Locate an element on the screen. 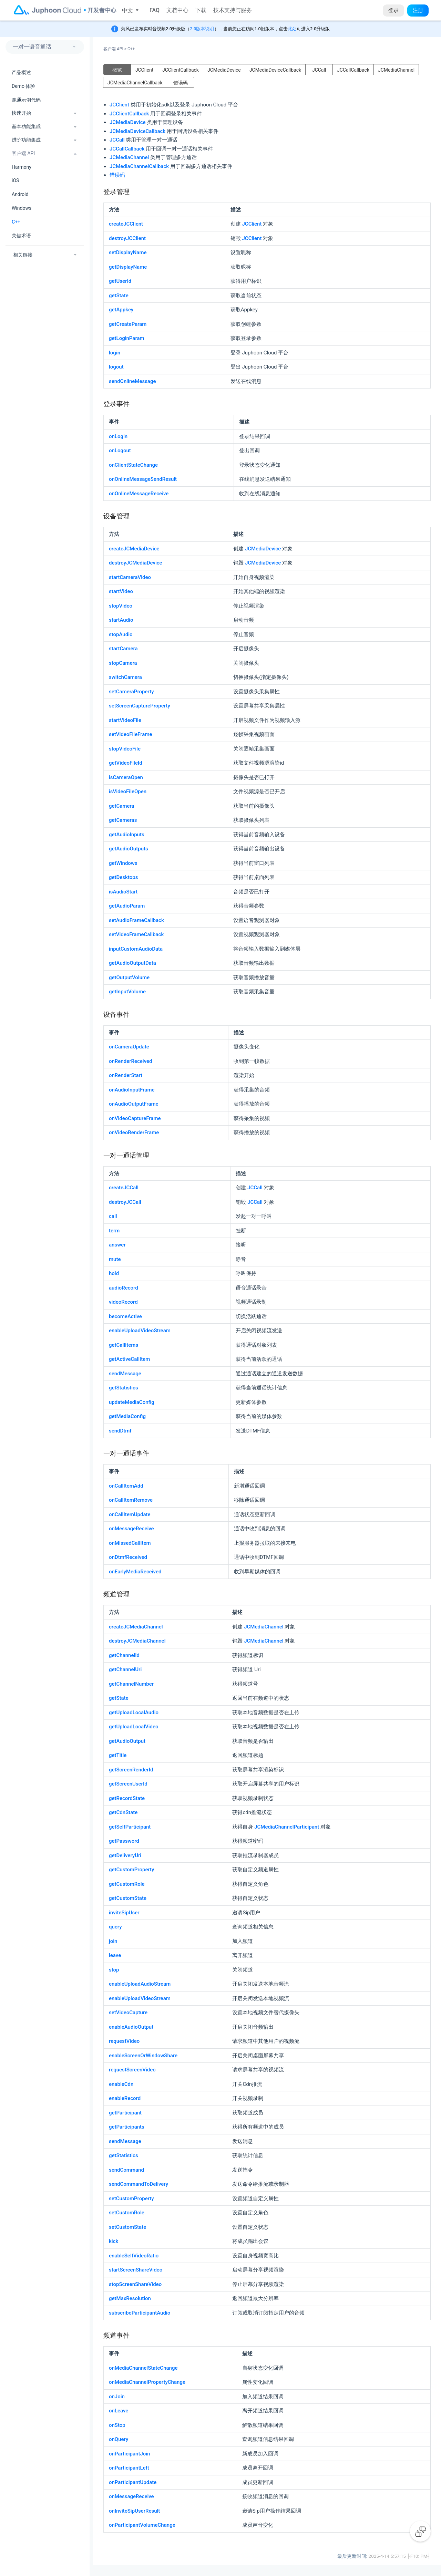 This screenshot has width=441, height=2576. 跑通示例代码 is located at coordinates (26, 100).